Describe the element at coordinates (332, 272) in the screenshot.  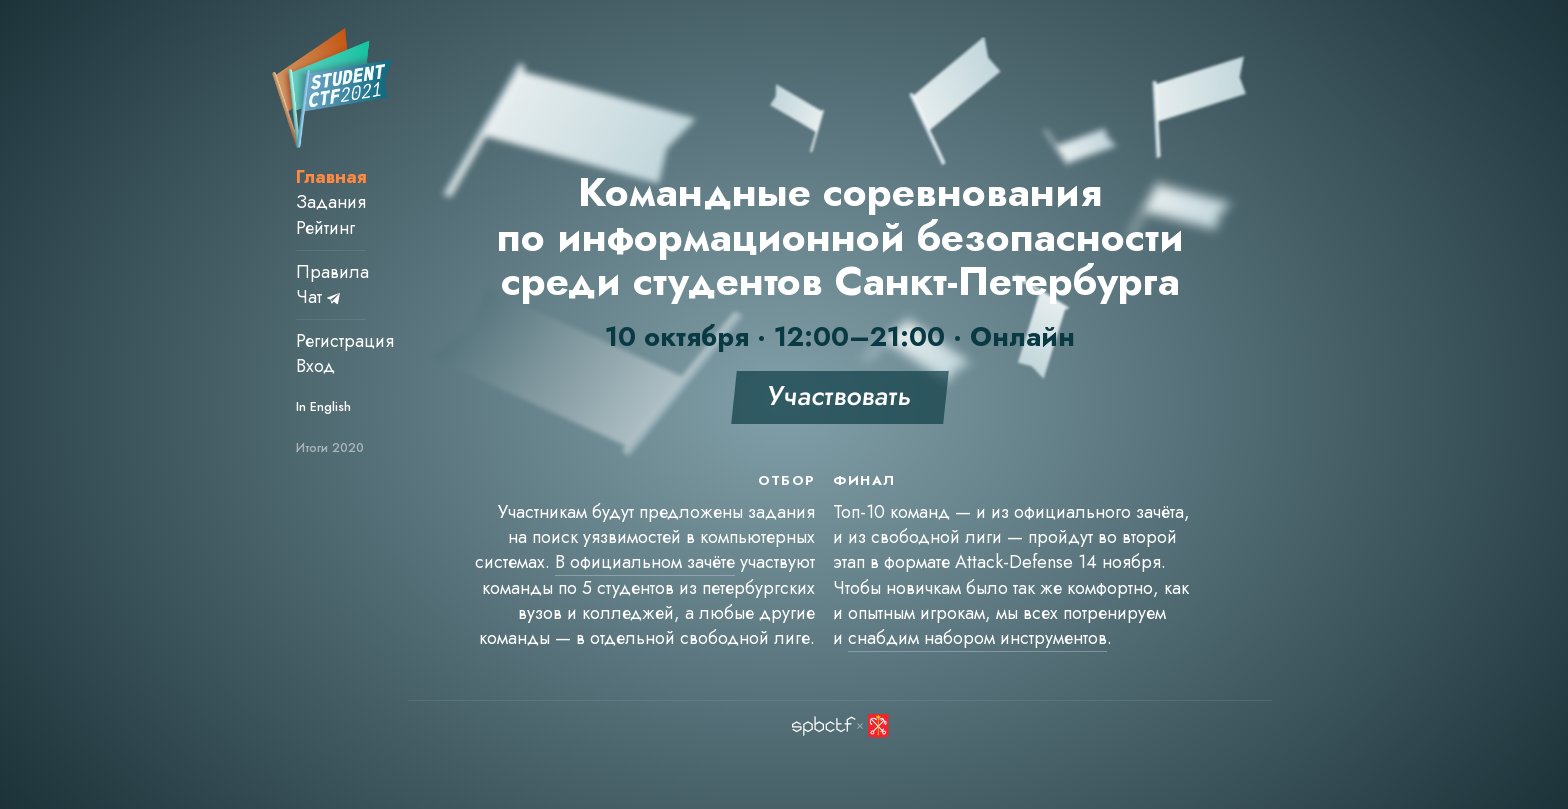
I see `Правила` at that location.